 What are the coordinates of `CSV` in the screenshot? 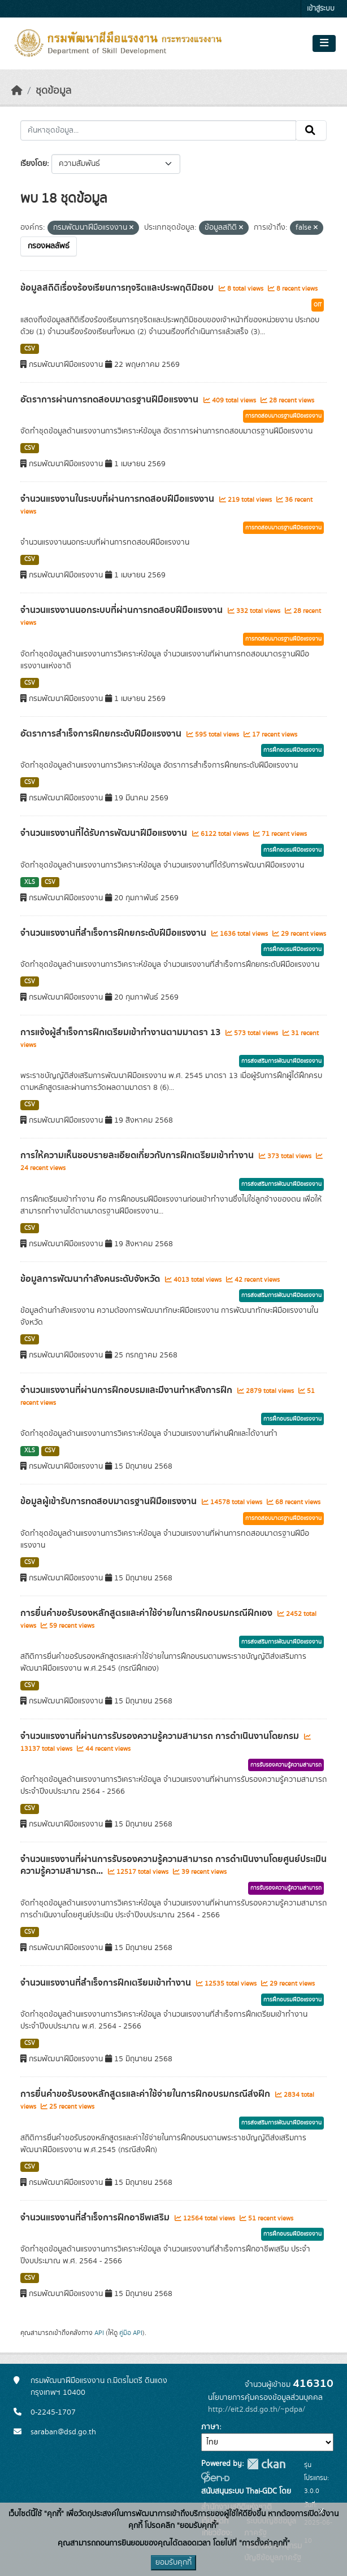 It's located at (29, 348).